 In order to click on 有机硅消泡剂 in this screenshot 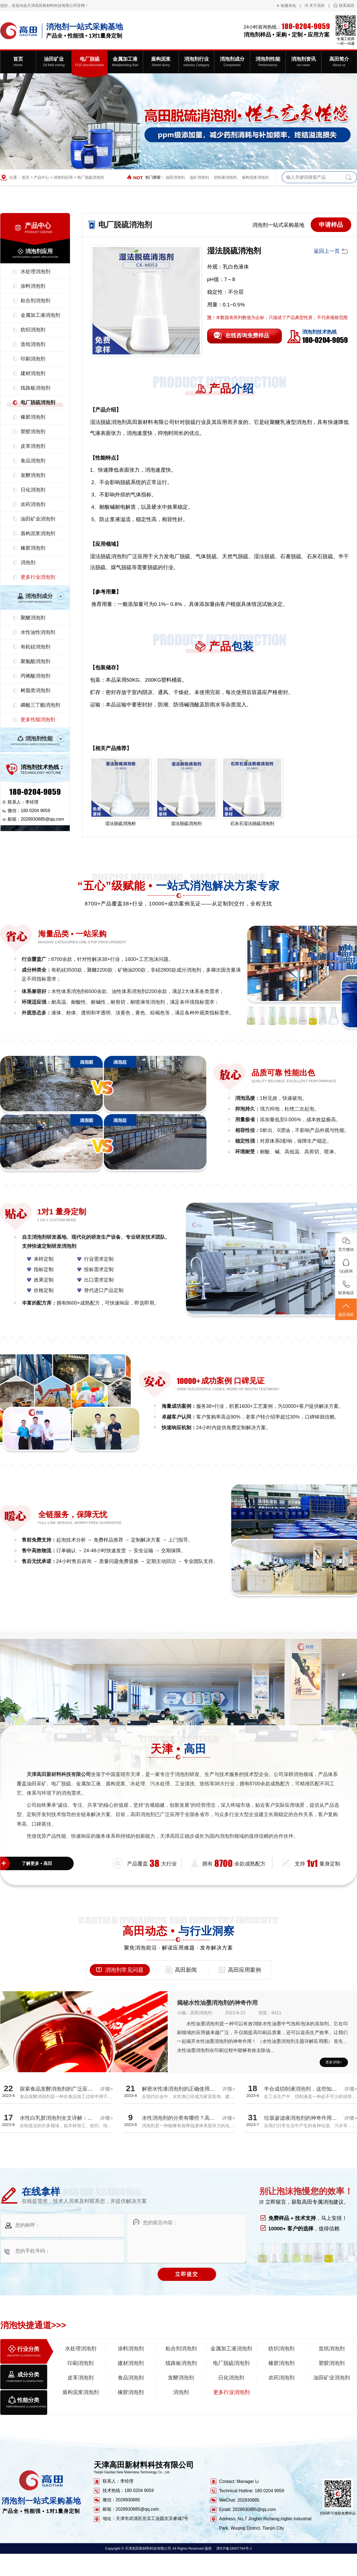, I will do `click(35, 647)`.